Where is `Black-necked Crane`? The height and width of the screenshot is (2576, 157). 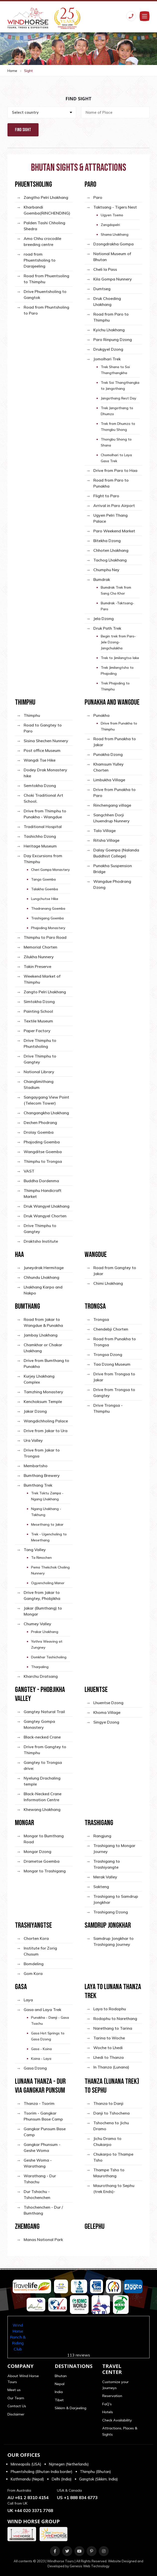
Black-necked Crane is located at coordinates (42, 1737).